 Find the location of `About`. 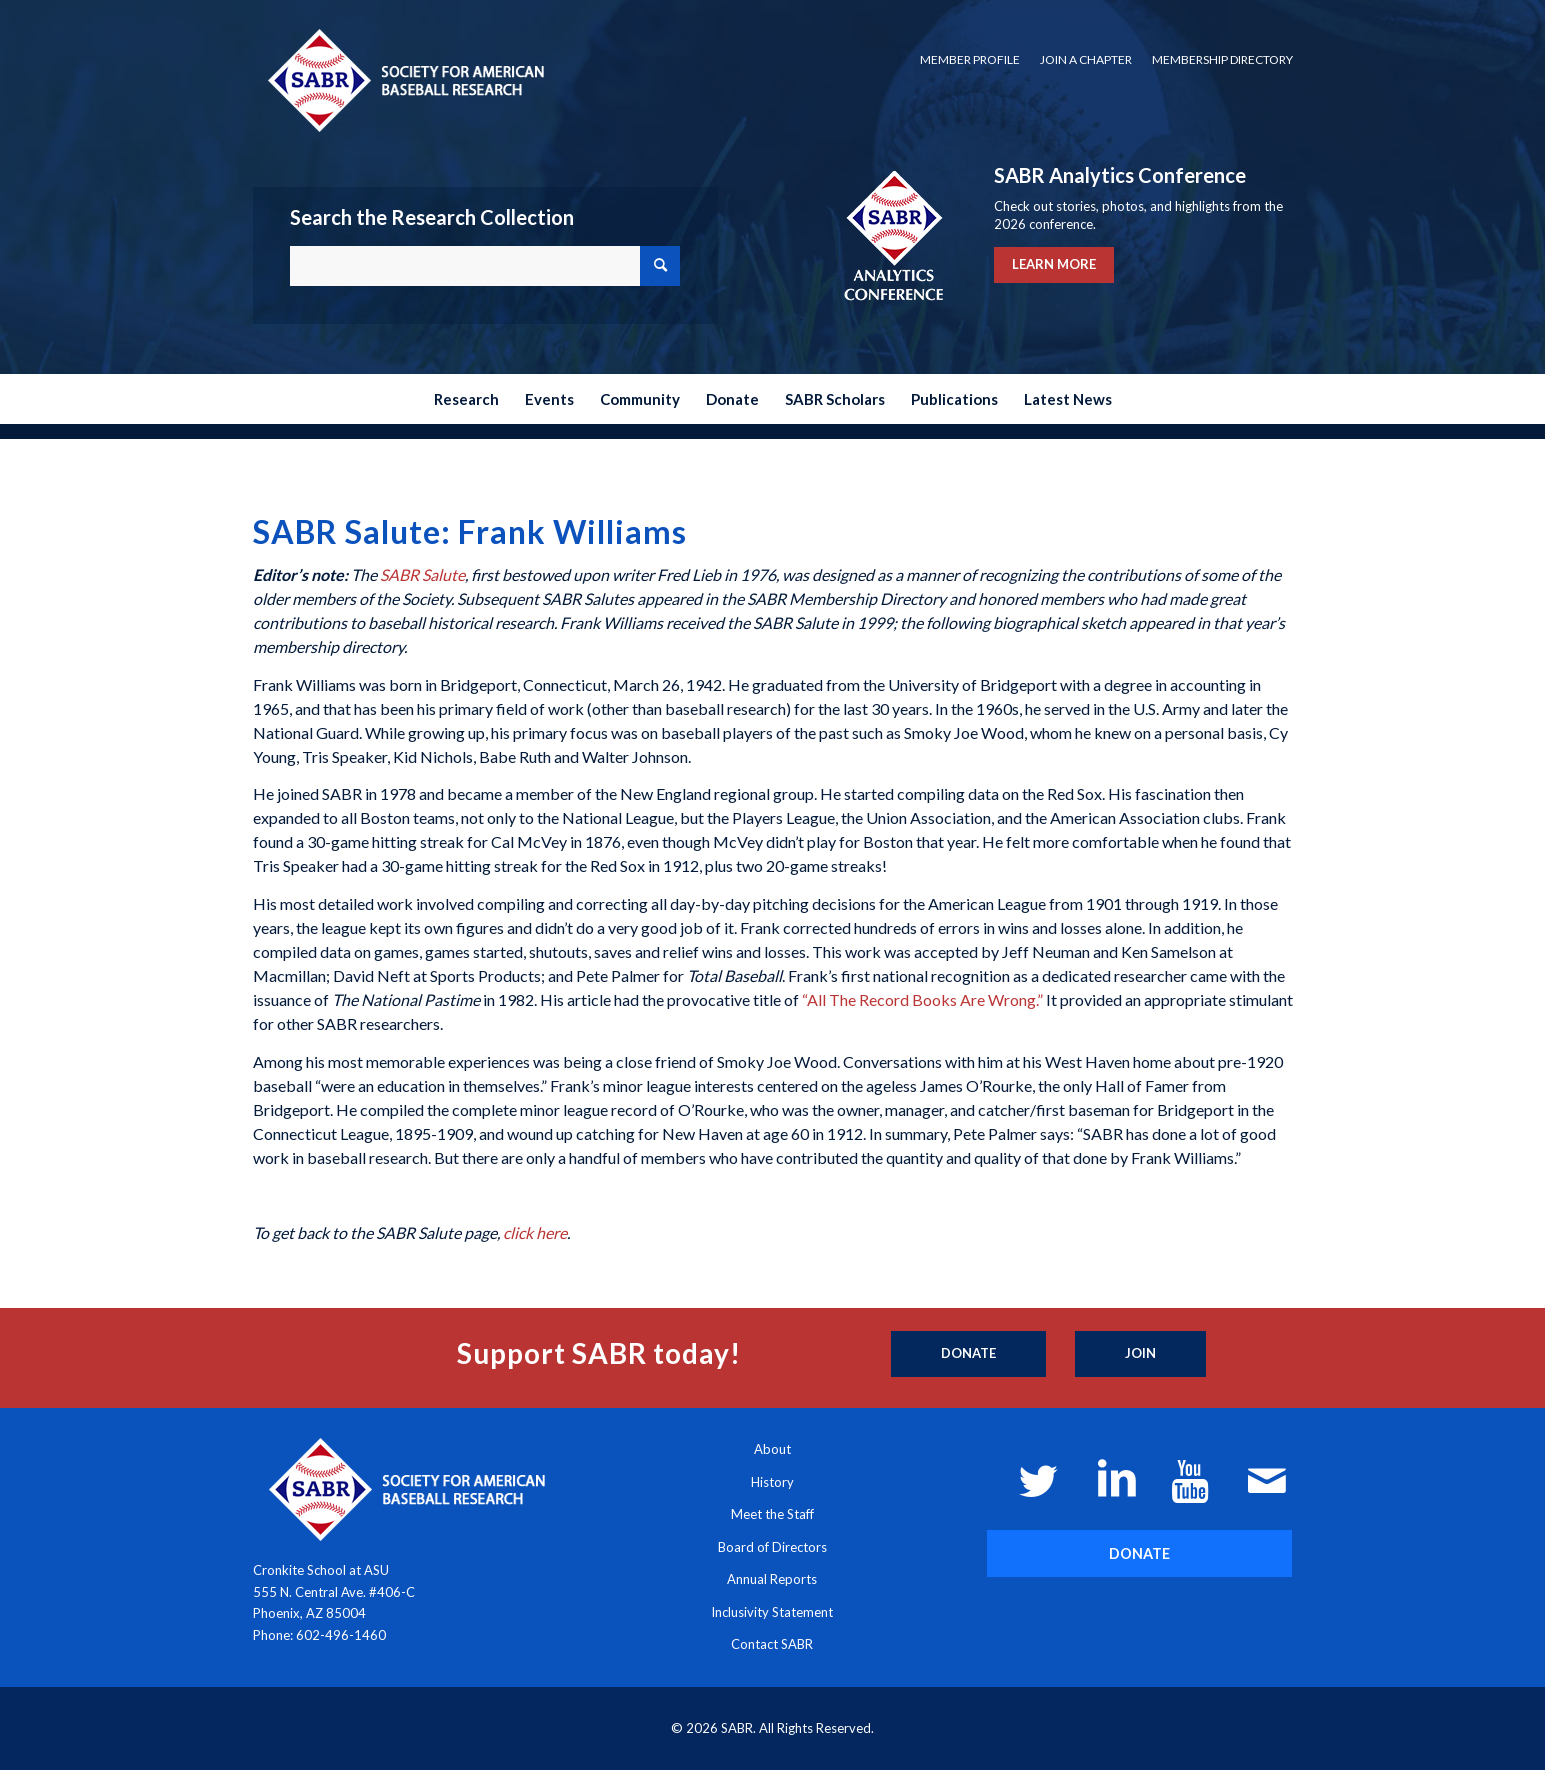

About is located at coordinates (772, 1449).